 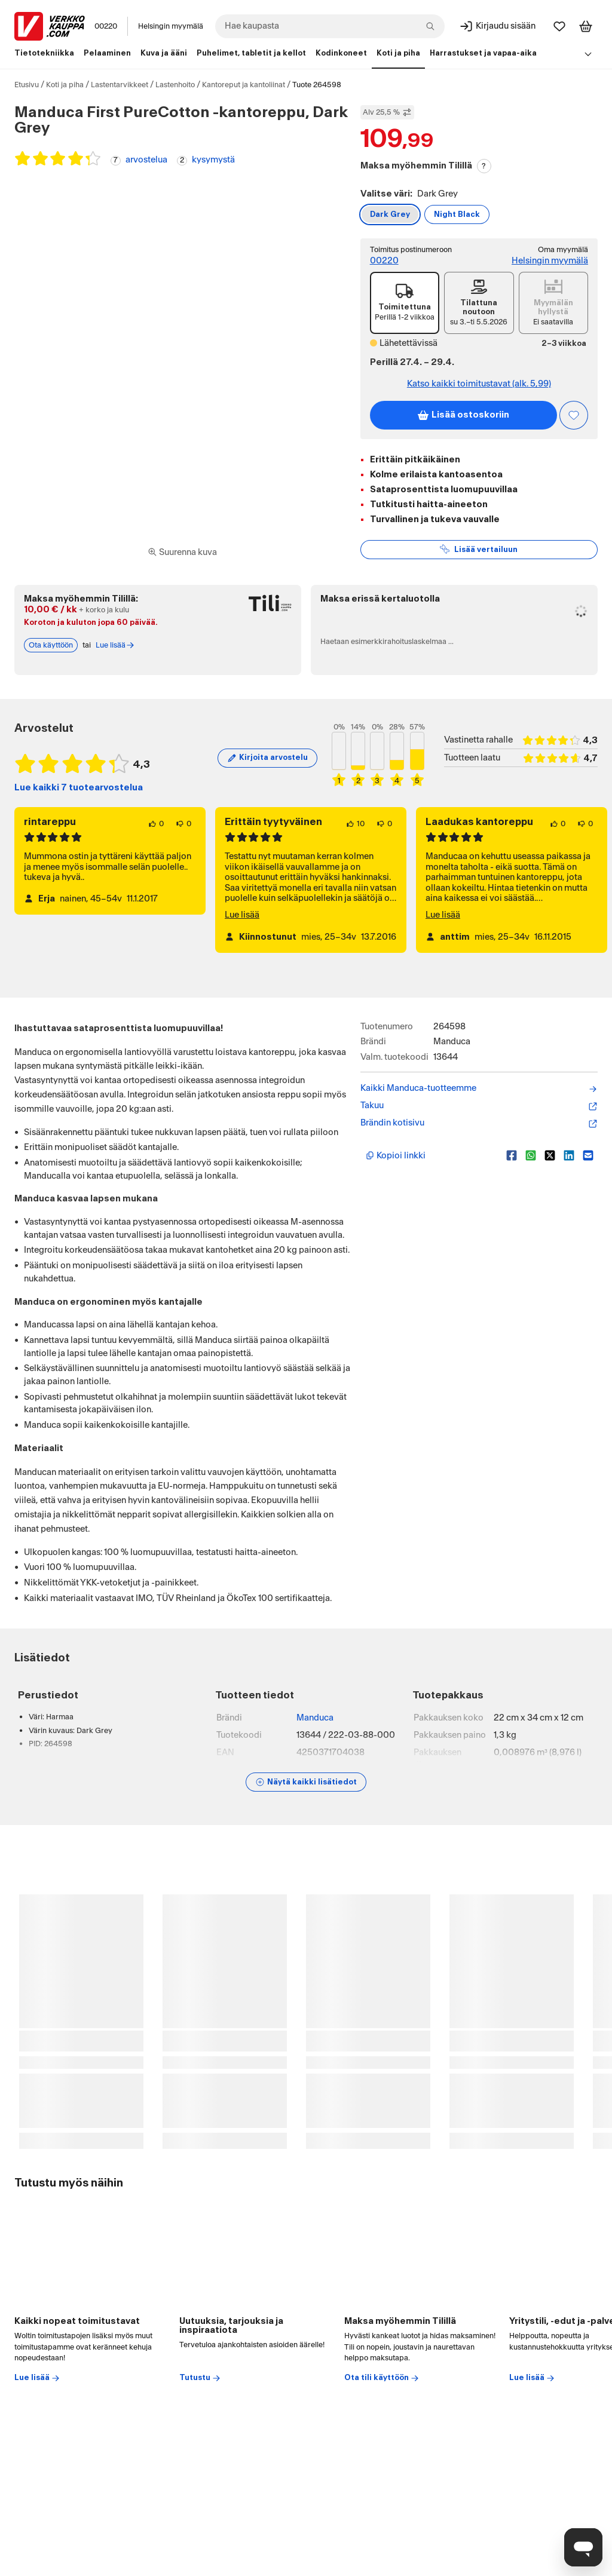 What do you see at coordinates (170, 26) in the screenshot?
I see `Helsingin myymälä [Toimipaikka: Helsingin myymälä]` at bounding box center [170, 26].